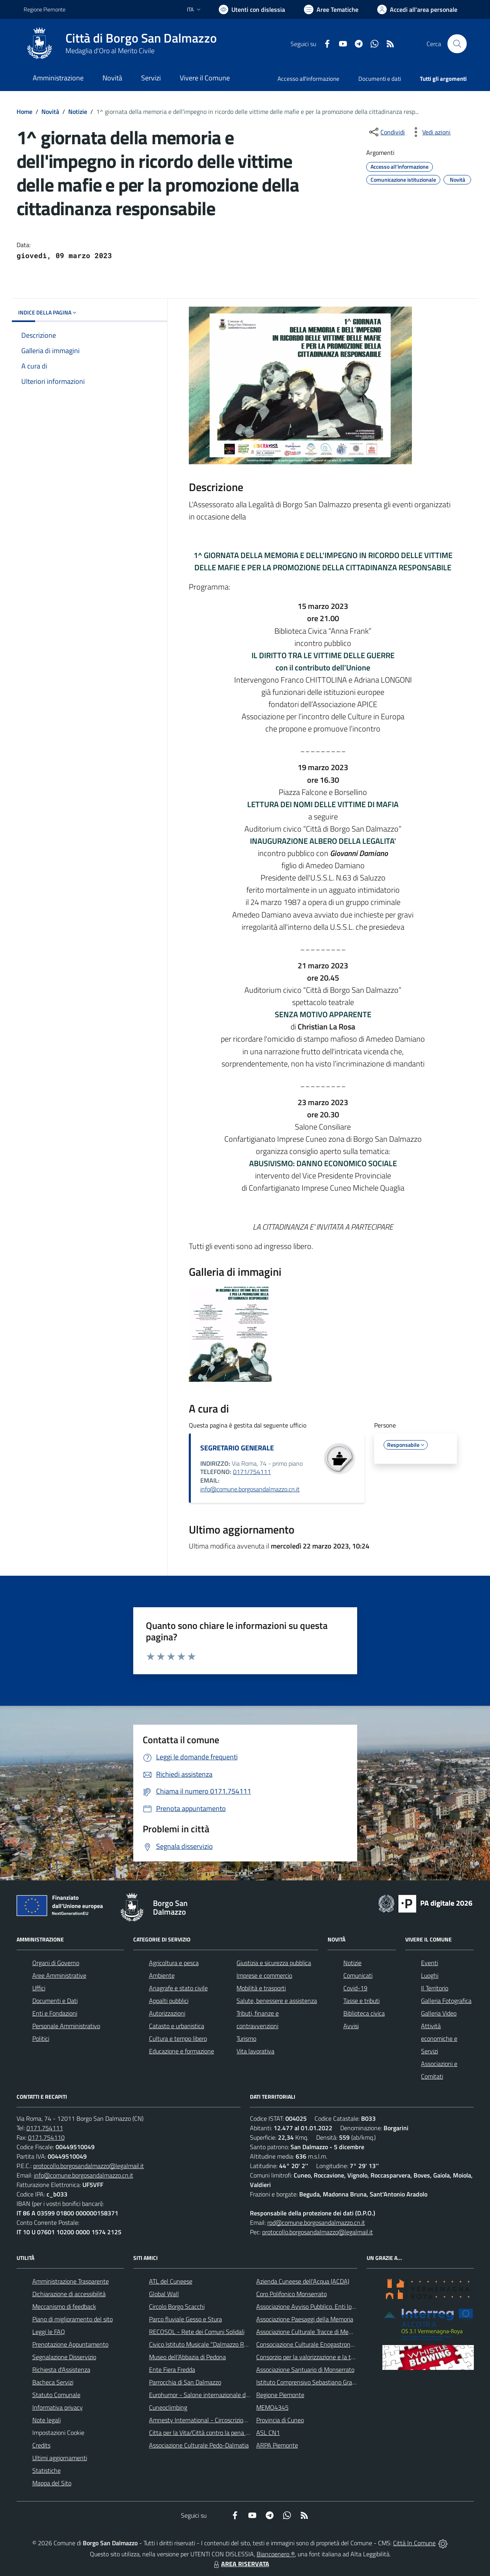 The width and height of the screenshot is (490, 2576). Describe the element at coordinates (50, 111) in the screenshot. I see `Novità` at that location.